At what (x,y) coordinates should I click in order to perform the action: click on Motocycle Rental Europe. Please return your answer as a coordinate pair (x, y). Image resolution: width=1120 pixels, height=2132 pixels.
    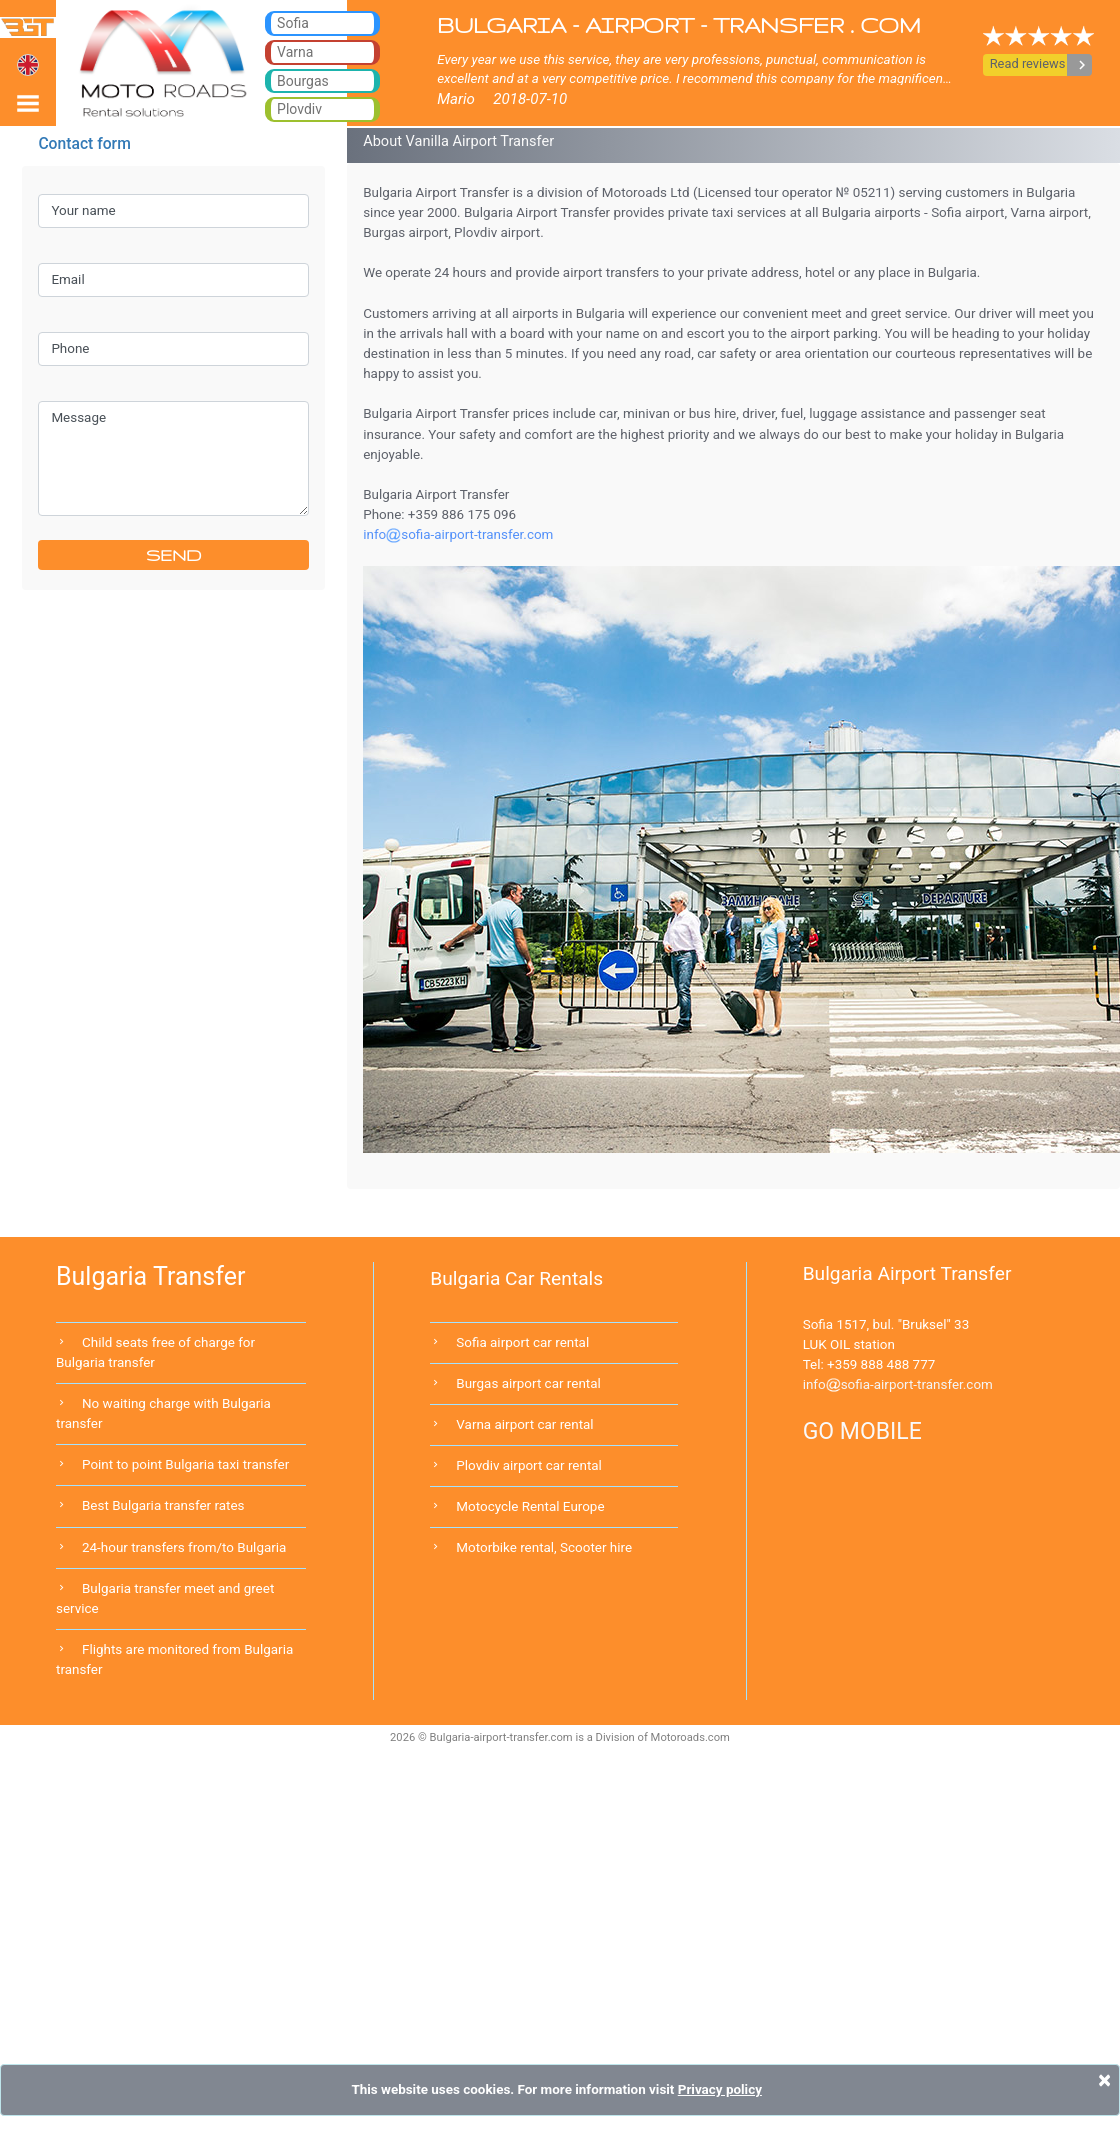
    Looking at the image, I should click on (530, 1506).